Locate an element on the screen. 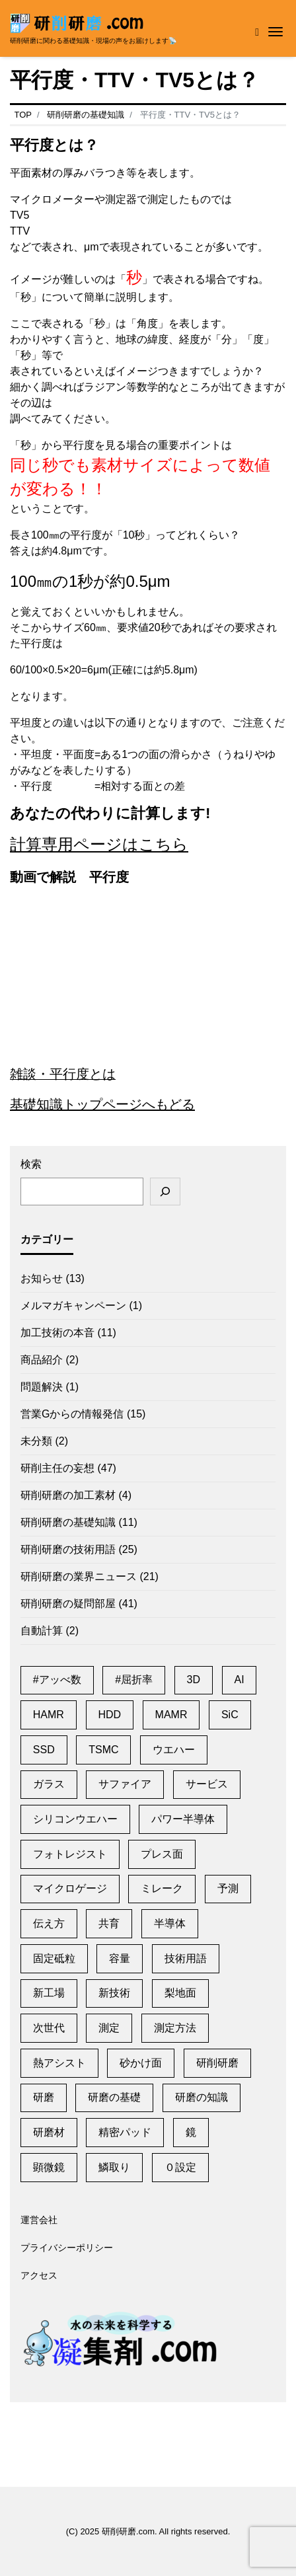 The height and width of the screenshot is (2576, 296). サファイア [サファイア (2個の項目)] is located at coordinates (124, 1784).